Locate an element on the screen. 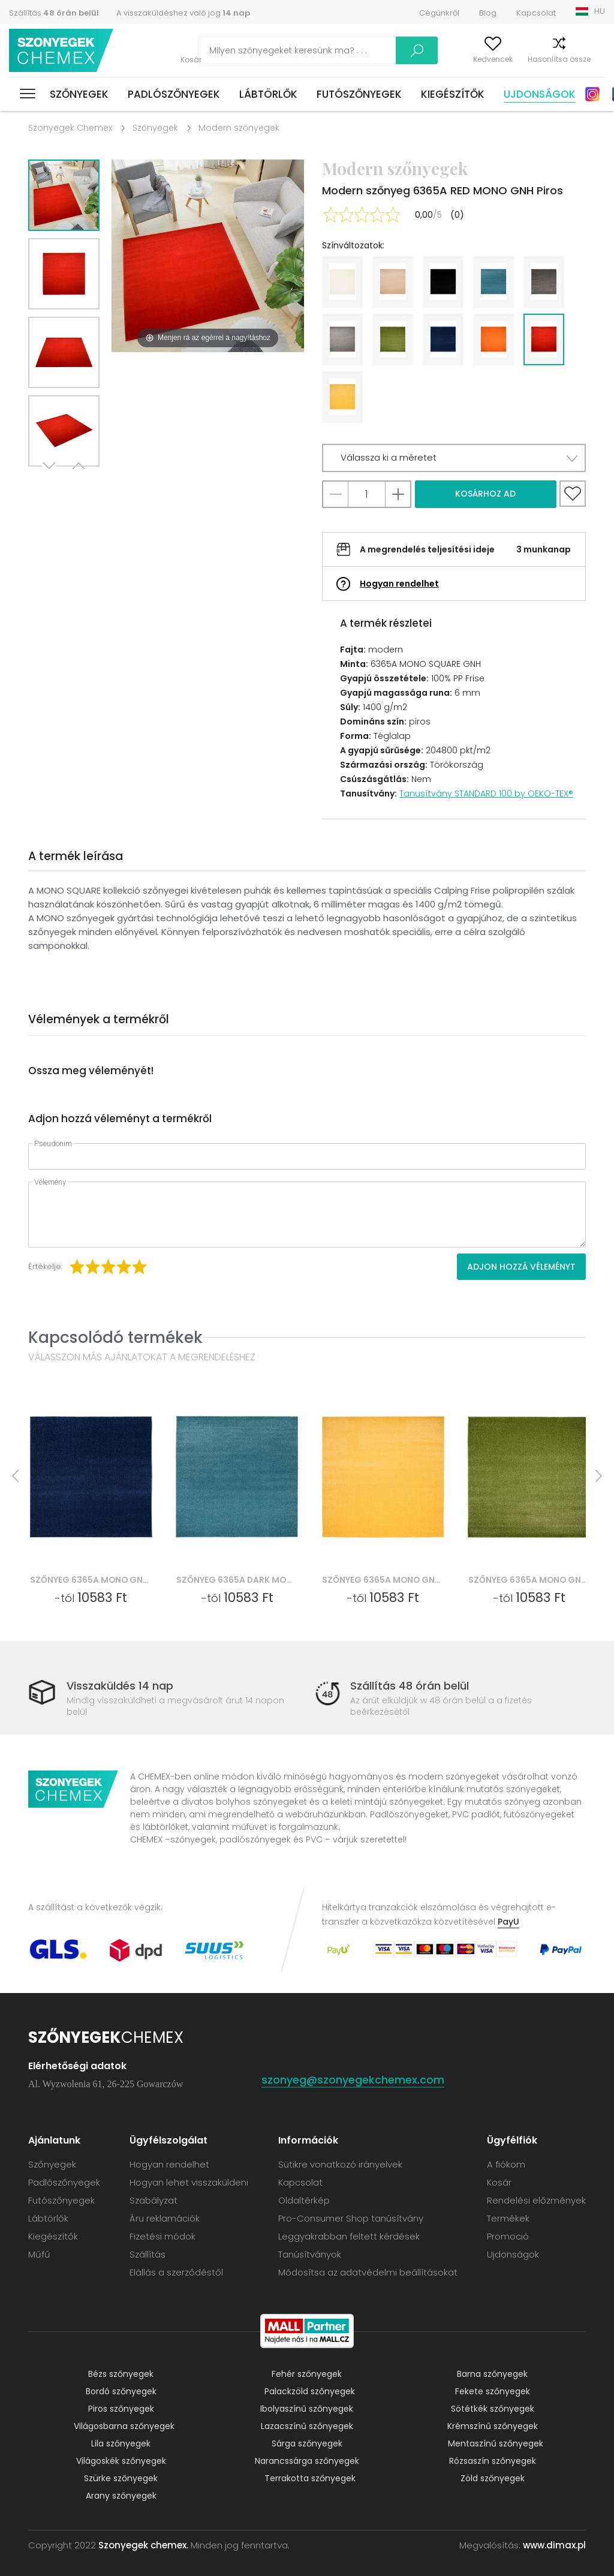 This screenshot has width=614, height=2576. Lábtörlők is located at coordinates (268, 94).